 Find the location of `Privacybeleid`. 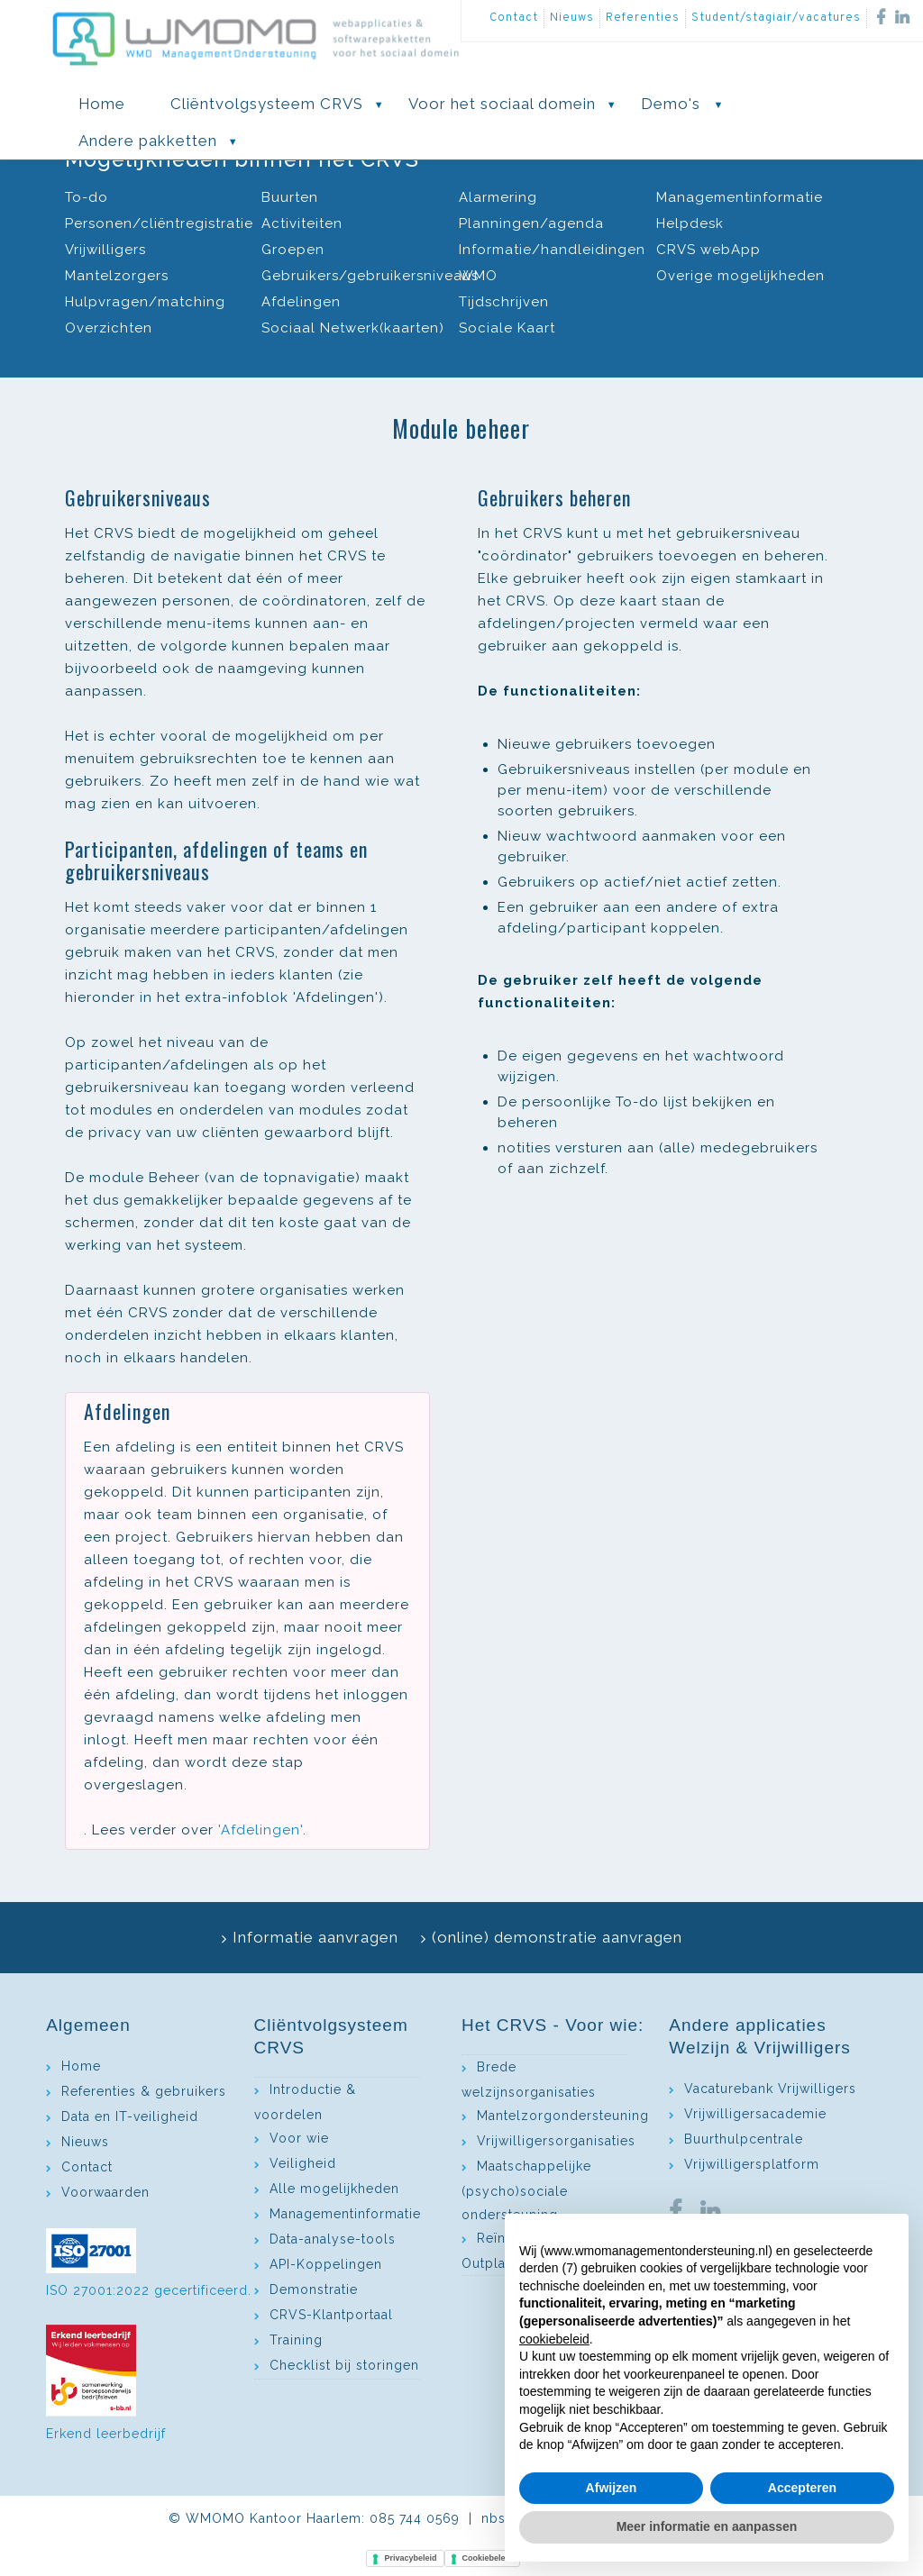

Privacybeleid is located at coordinates (410, 2557).